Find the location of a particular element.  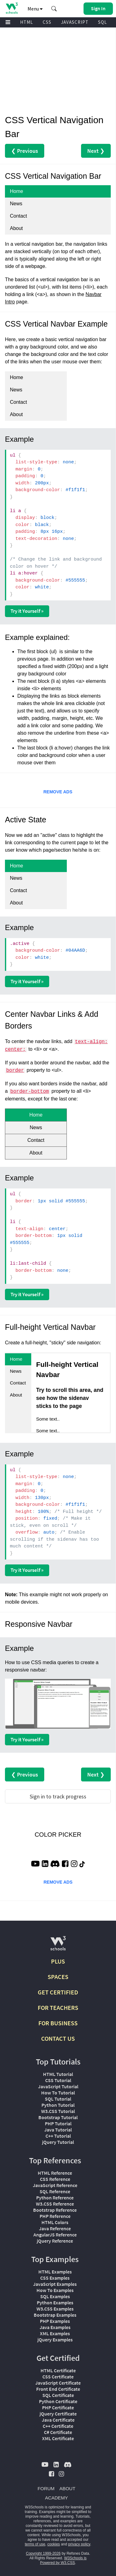

HTML Colors is located at coordinates (54, 2222).